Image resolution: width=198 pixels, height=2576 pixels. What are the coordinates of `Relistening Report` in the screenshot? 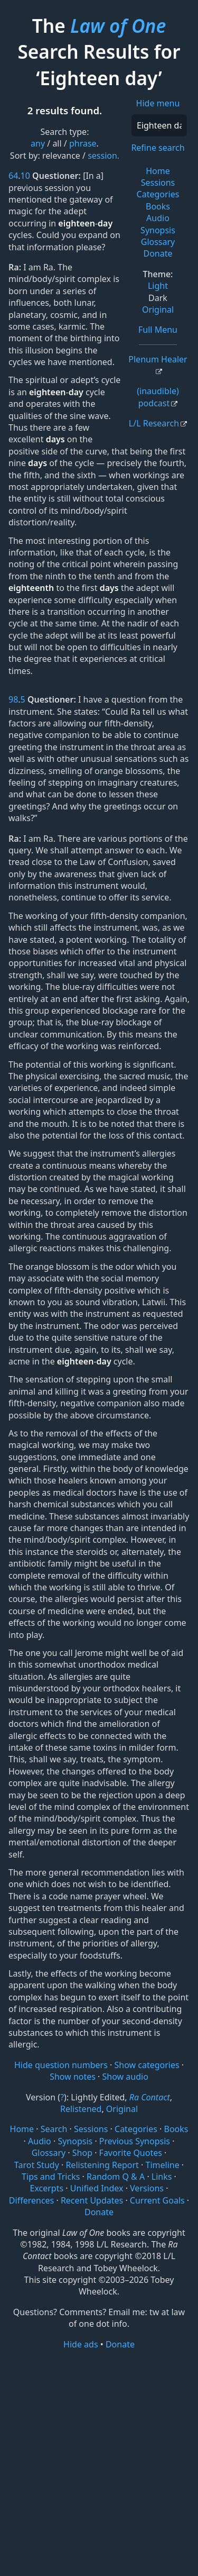 It's located at (101, 2165).